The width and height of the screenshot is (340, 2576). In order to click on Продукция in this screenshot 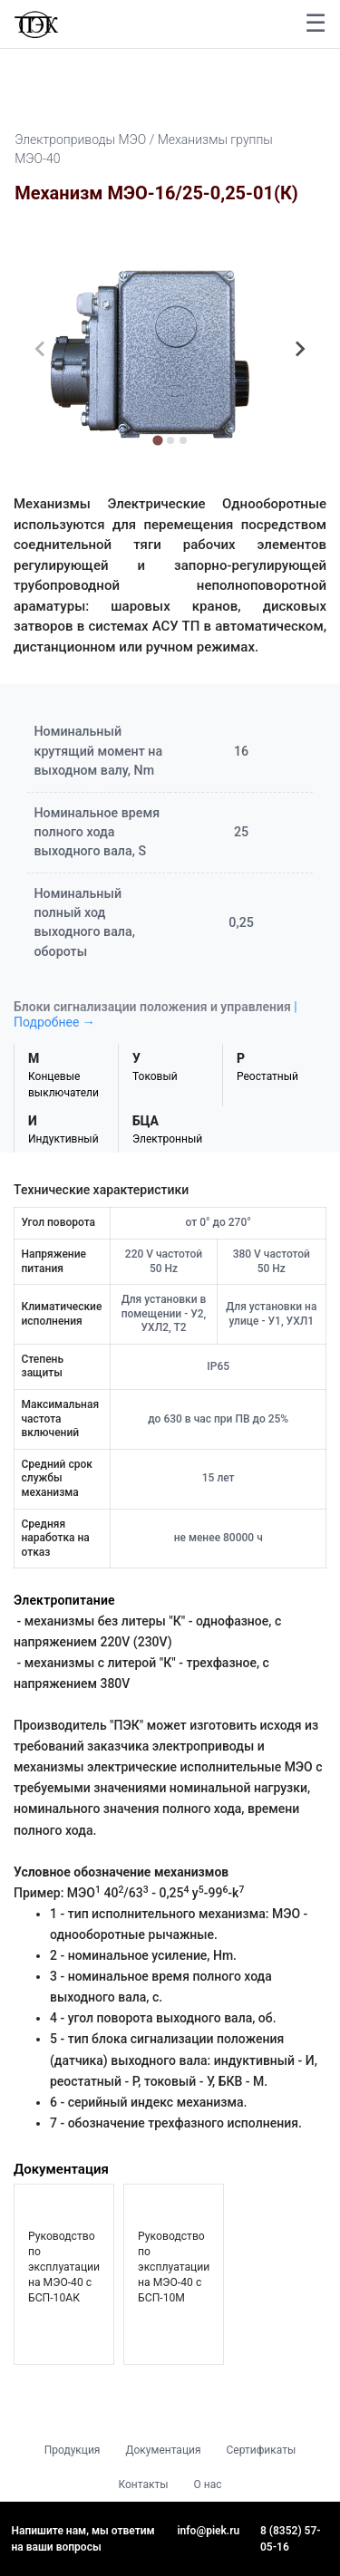, I will do `click(72, 2450)`.